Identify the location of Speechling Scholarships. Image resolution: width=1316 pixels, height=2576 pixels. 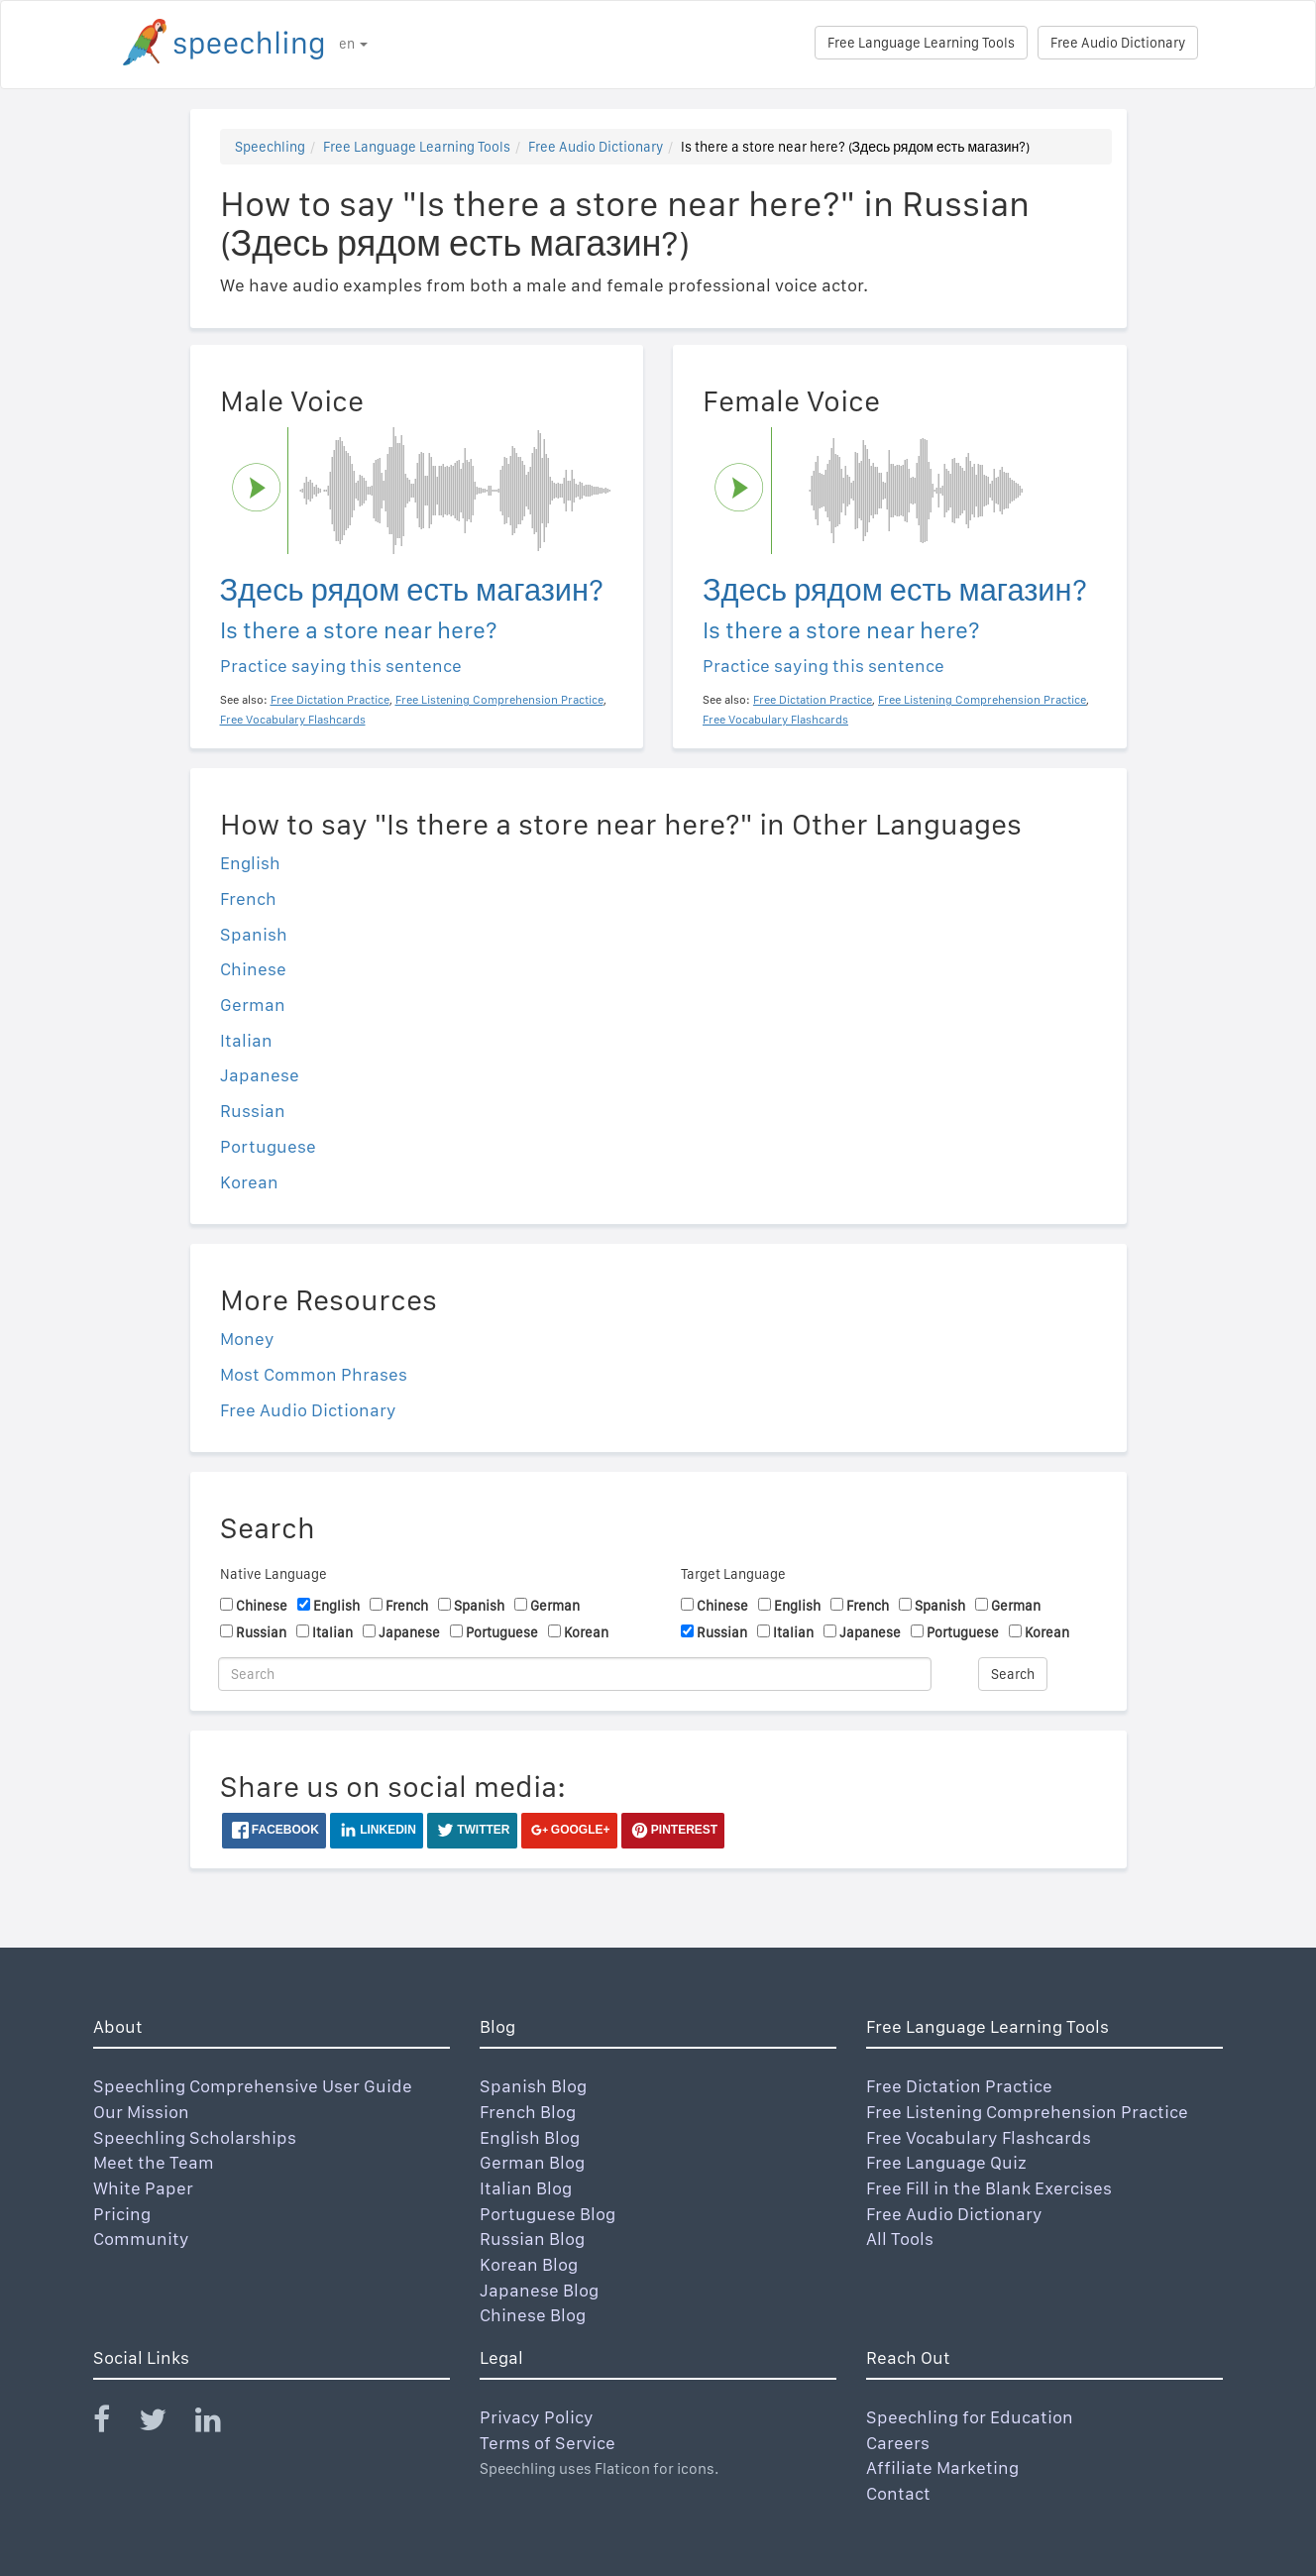
(194, 2137).